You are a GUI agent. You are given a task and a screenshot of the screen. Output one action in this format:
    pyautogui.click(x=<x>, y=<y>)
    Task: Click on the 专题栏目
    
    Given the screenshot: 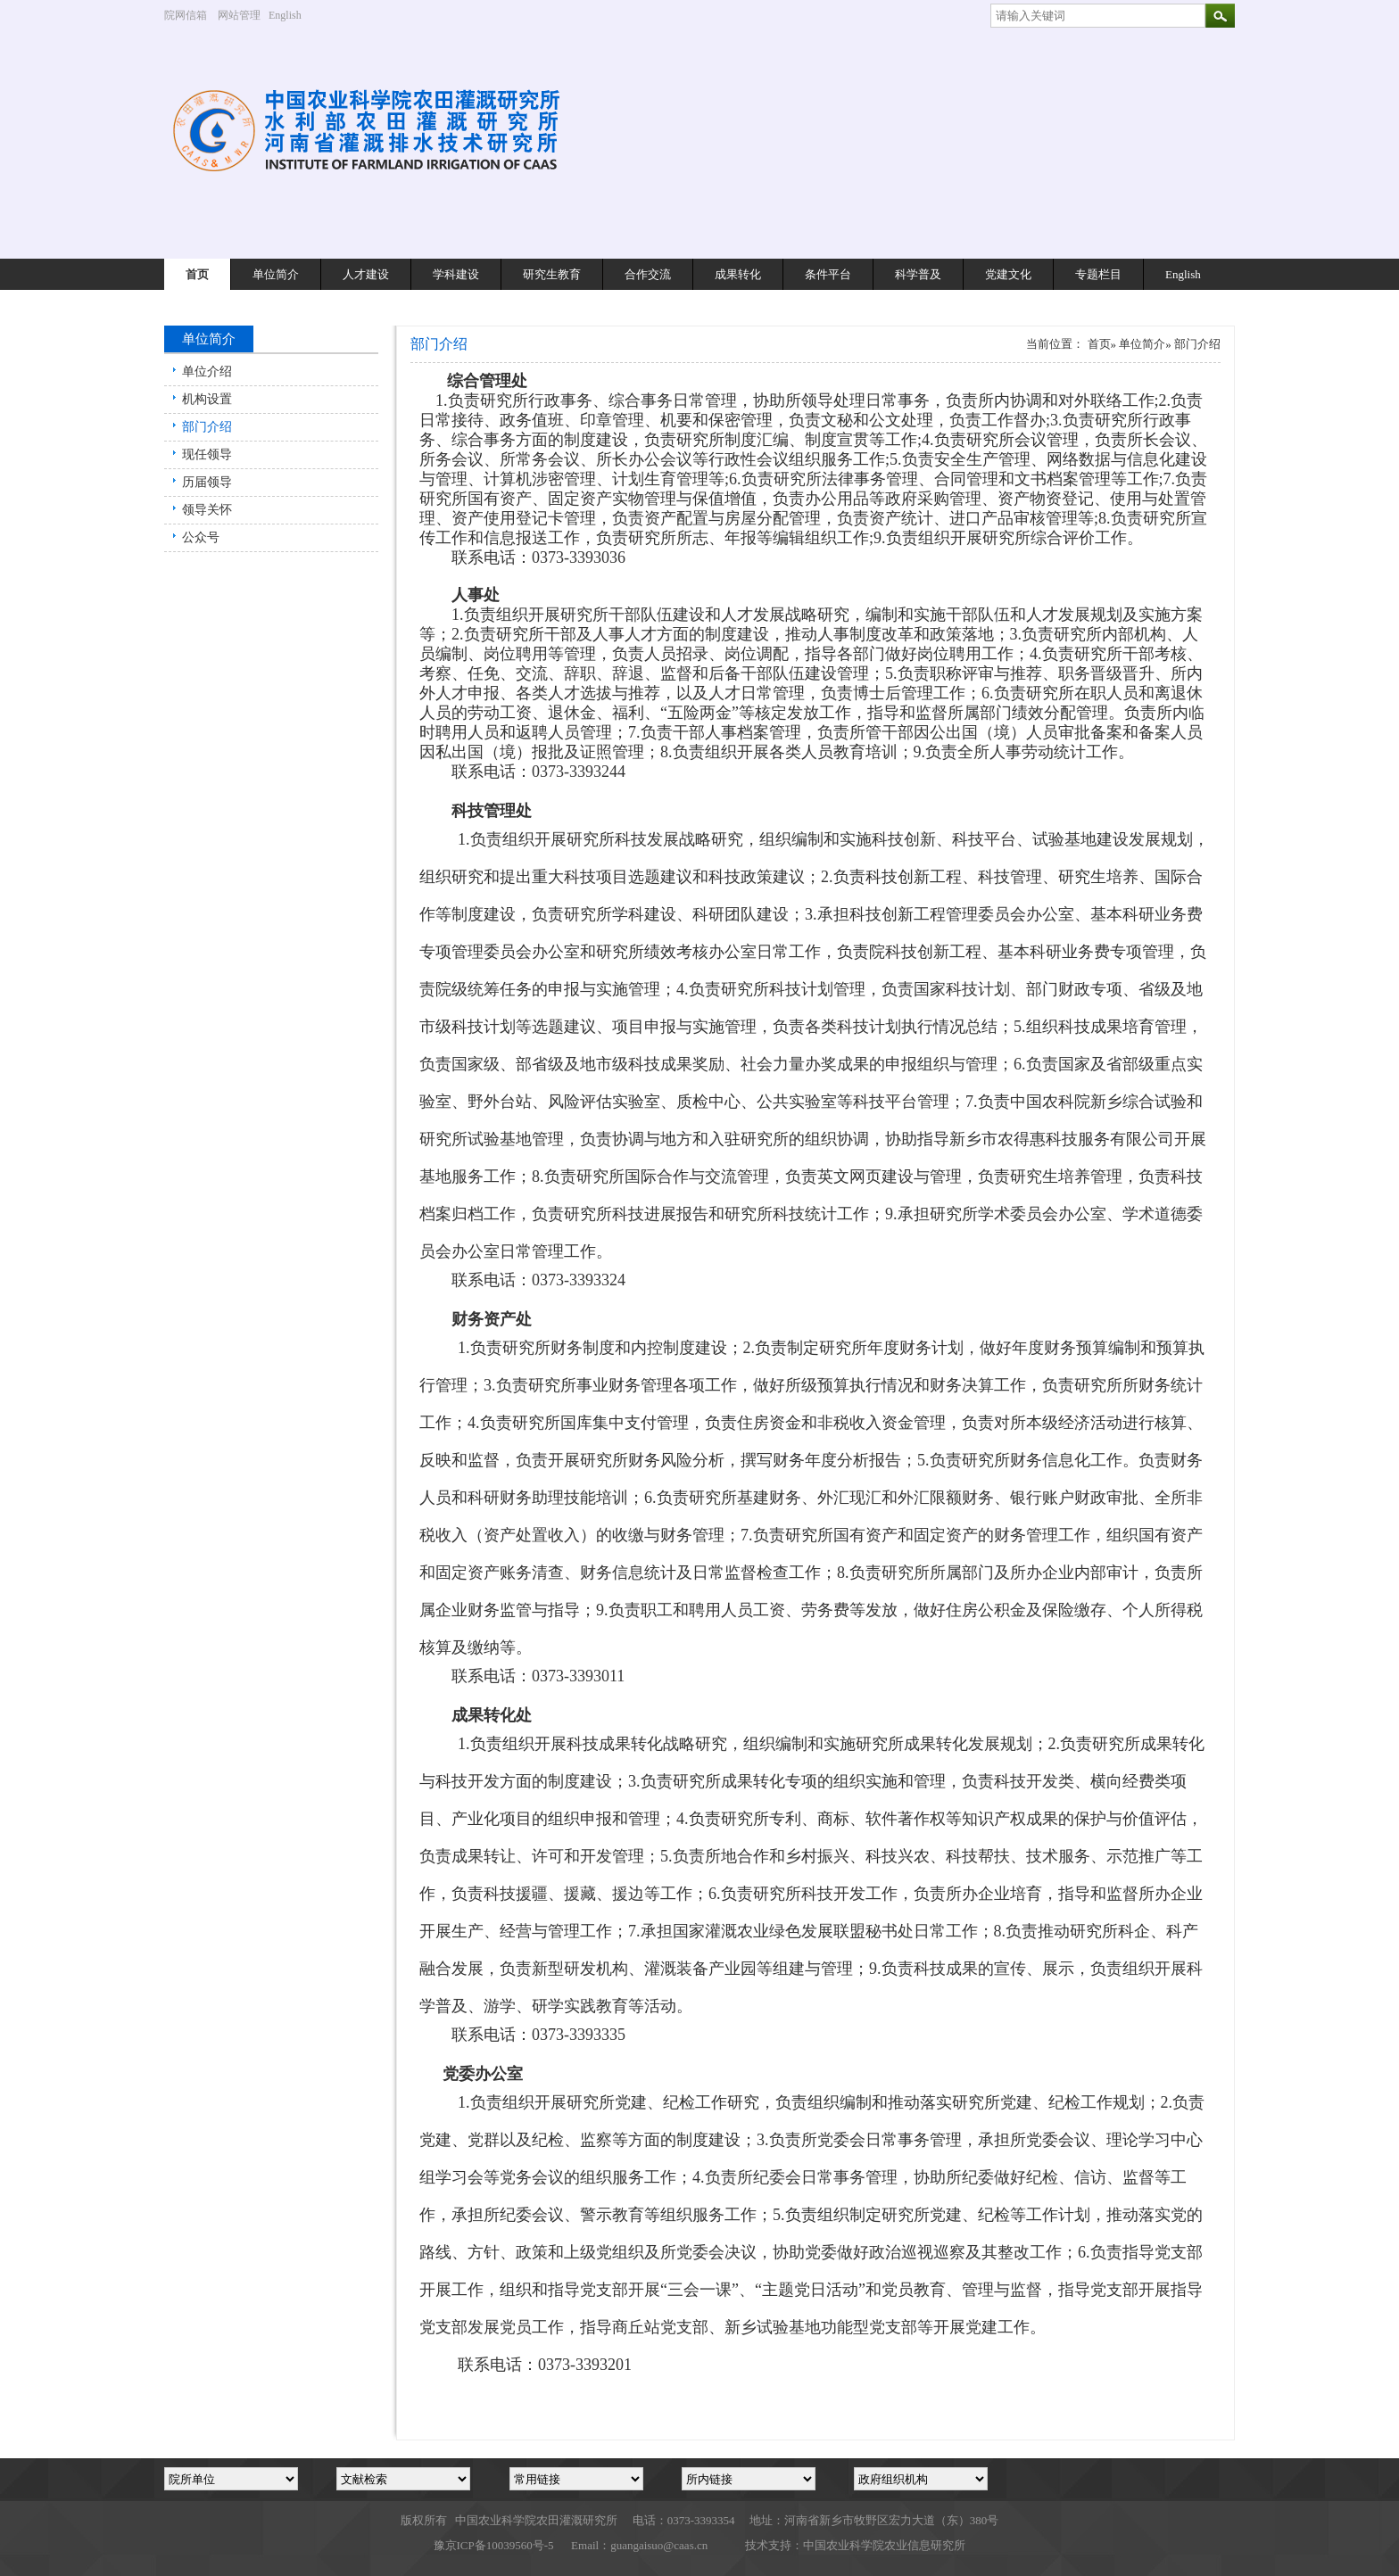 What is the action you would take?
    pyautogui.click(x=1098, y=274)
    